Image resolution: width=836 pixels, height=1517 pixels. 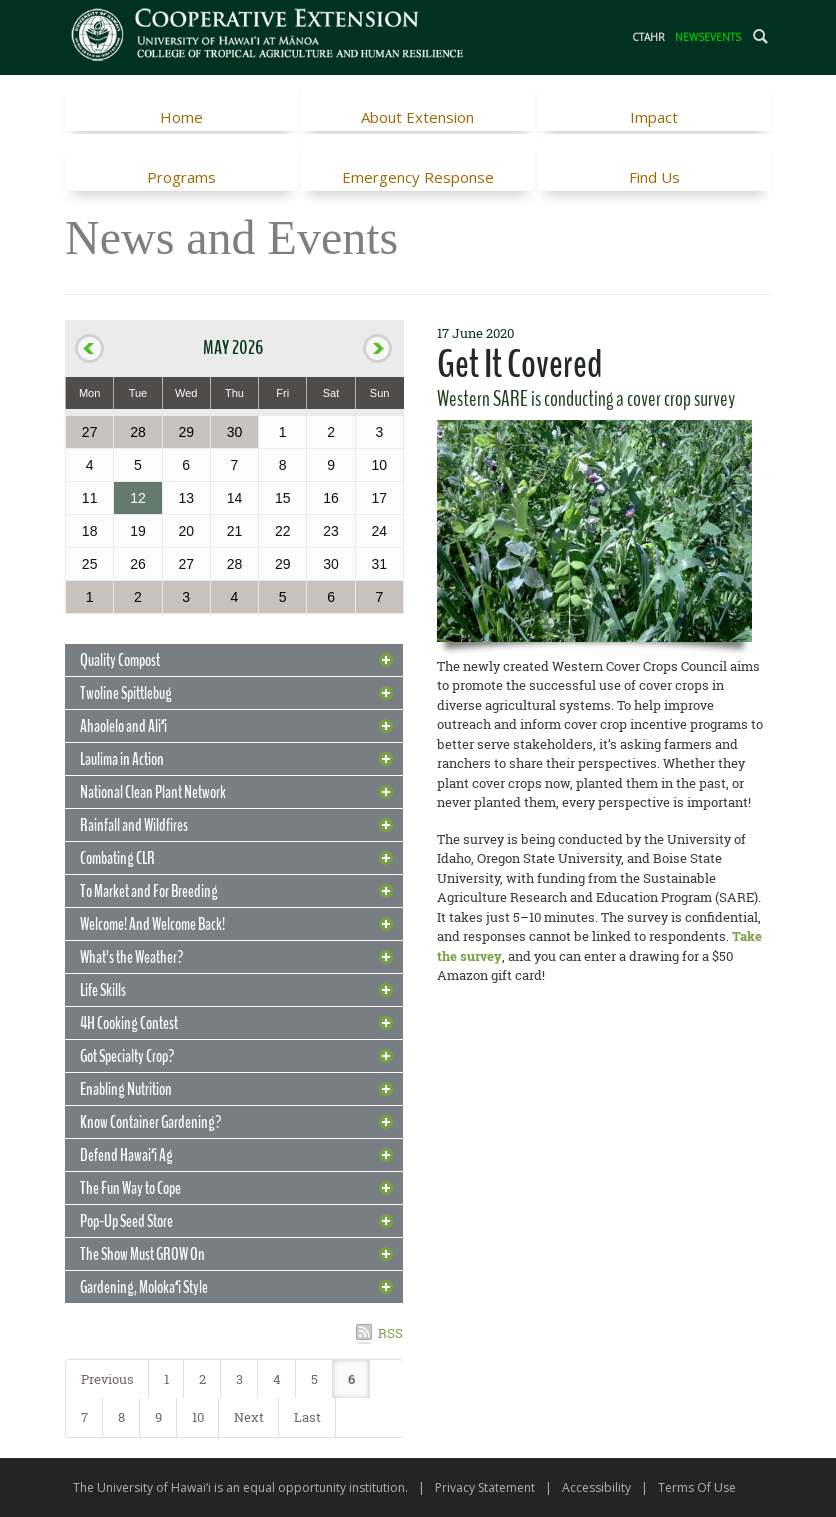 I want to click on Home, so click(x=181, y=117).